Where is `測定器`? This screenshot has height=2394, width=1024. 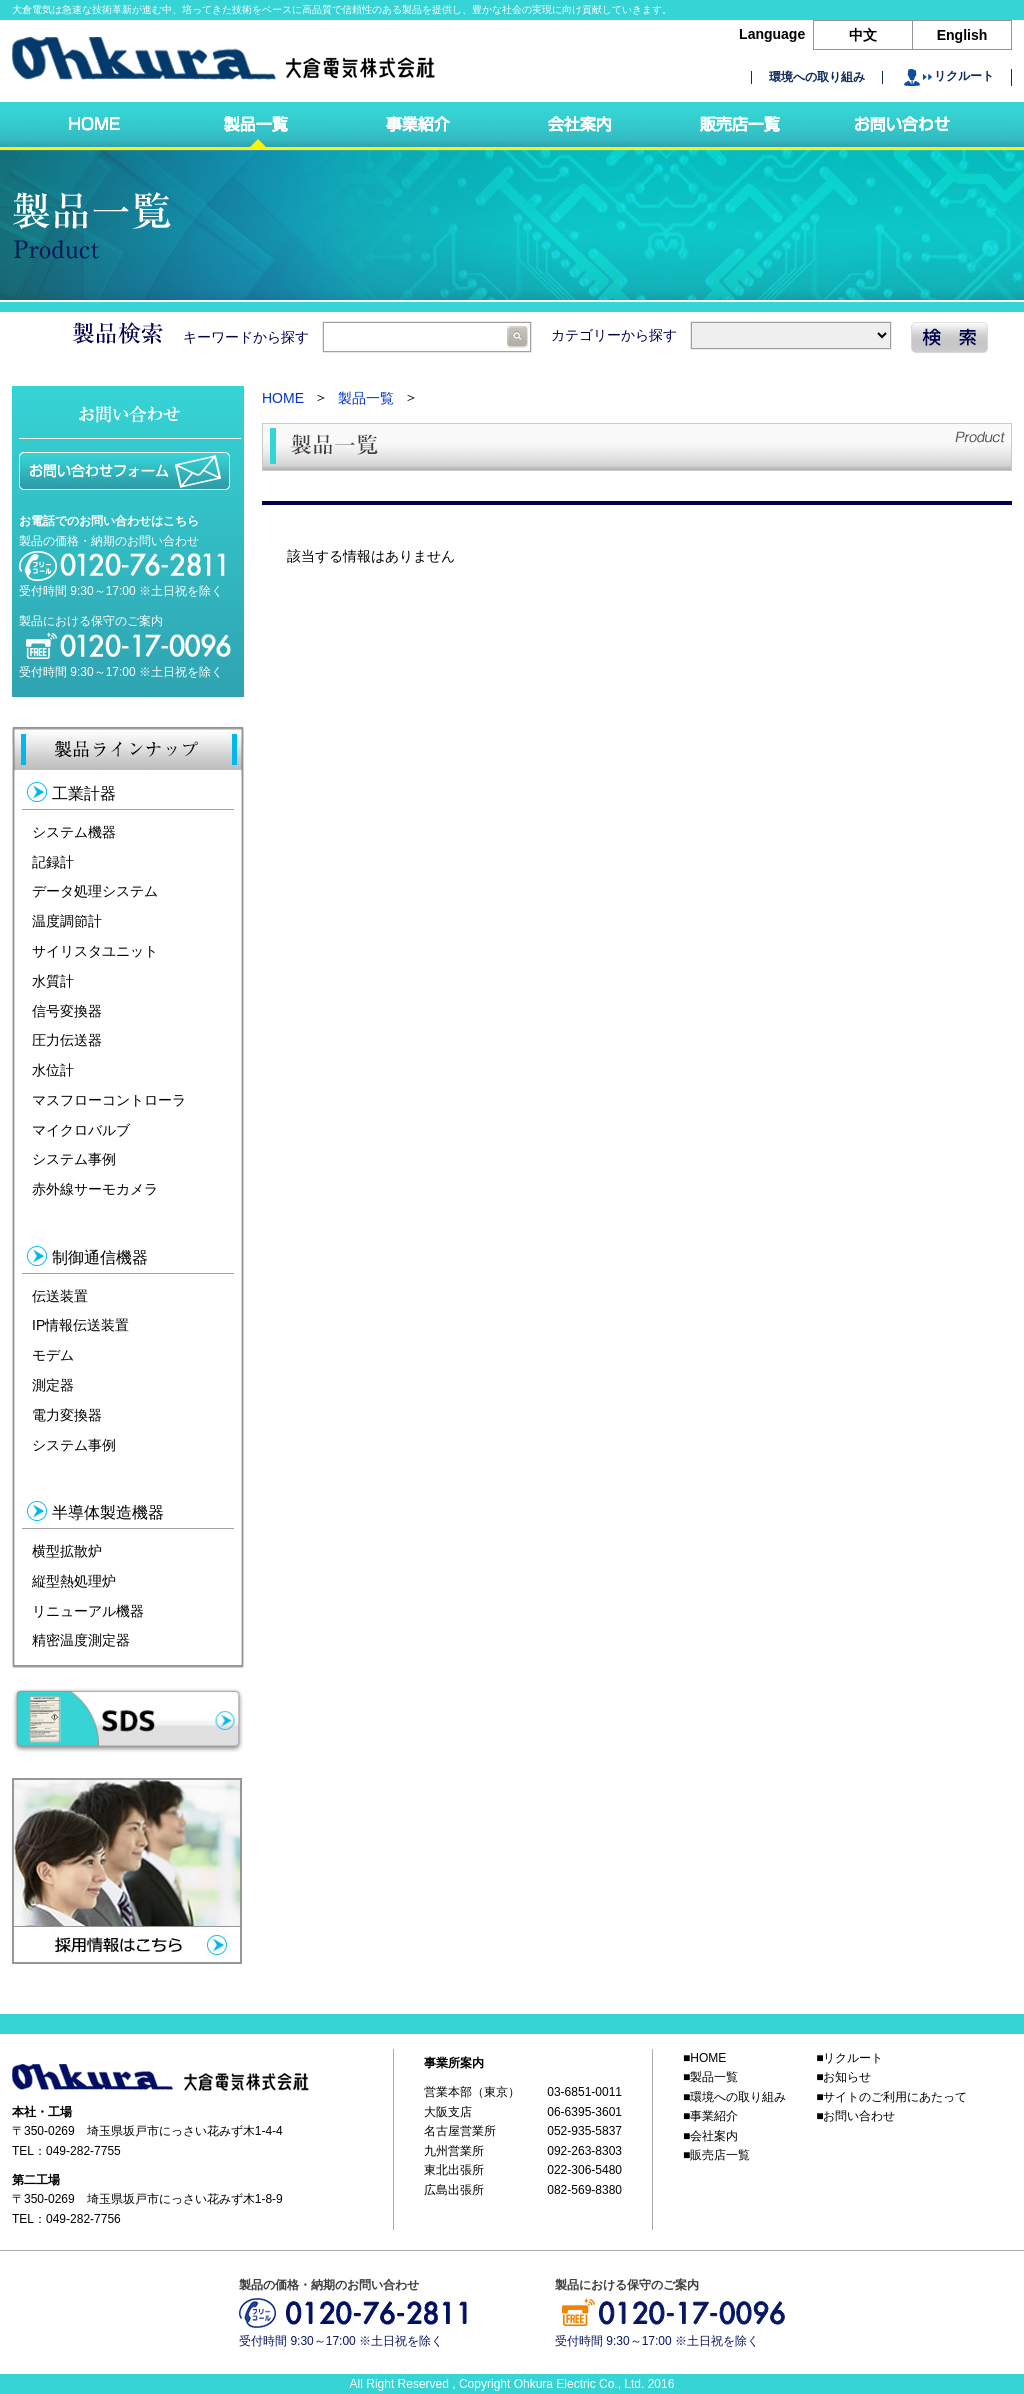
測定器 is located at coordinates (53, 1385).